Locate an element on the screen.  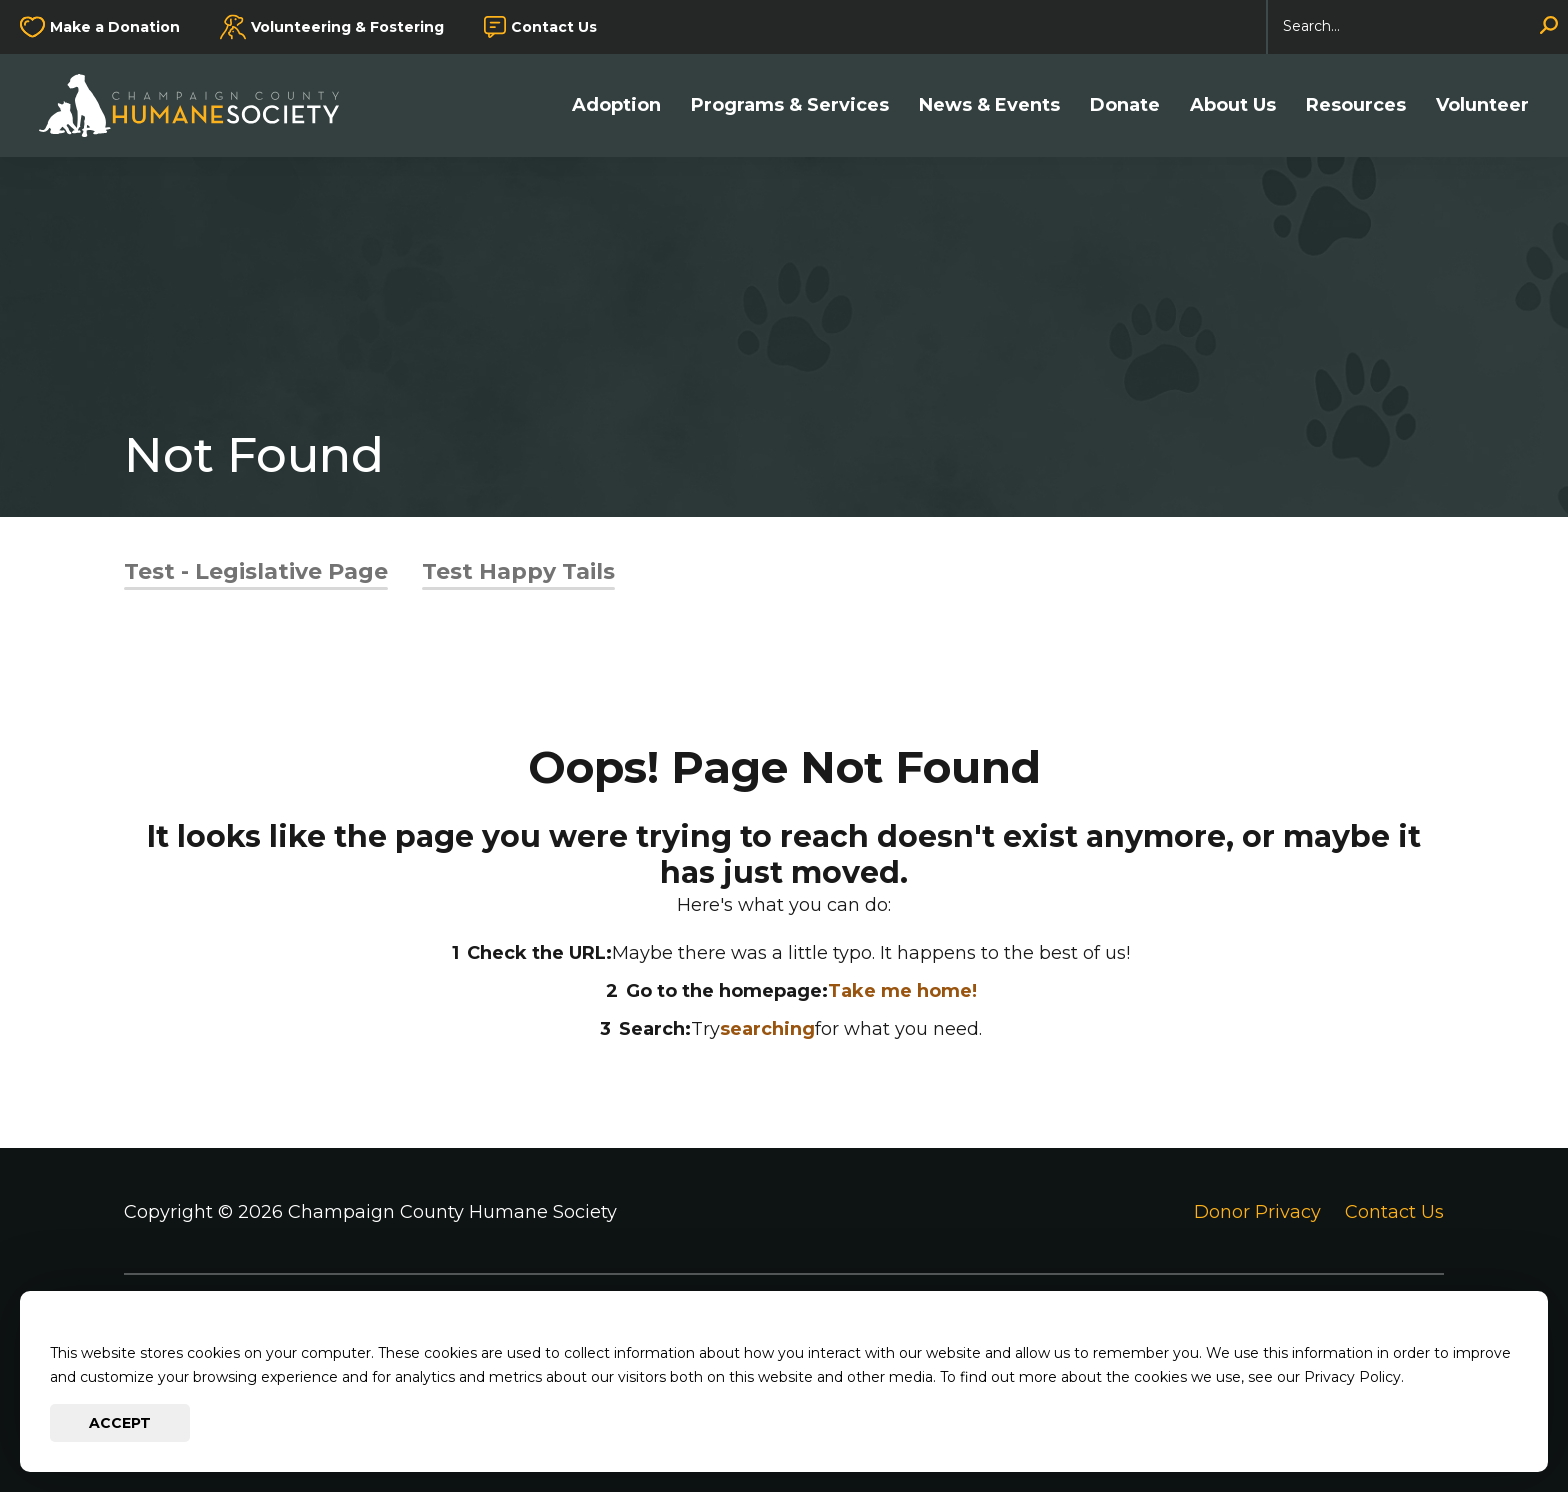
Volunteer is located at coordinates (1482, 105).